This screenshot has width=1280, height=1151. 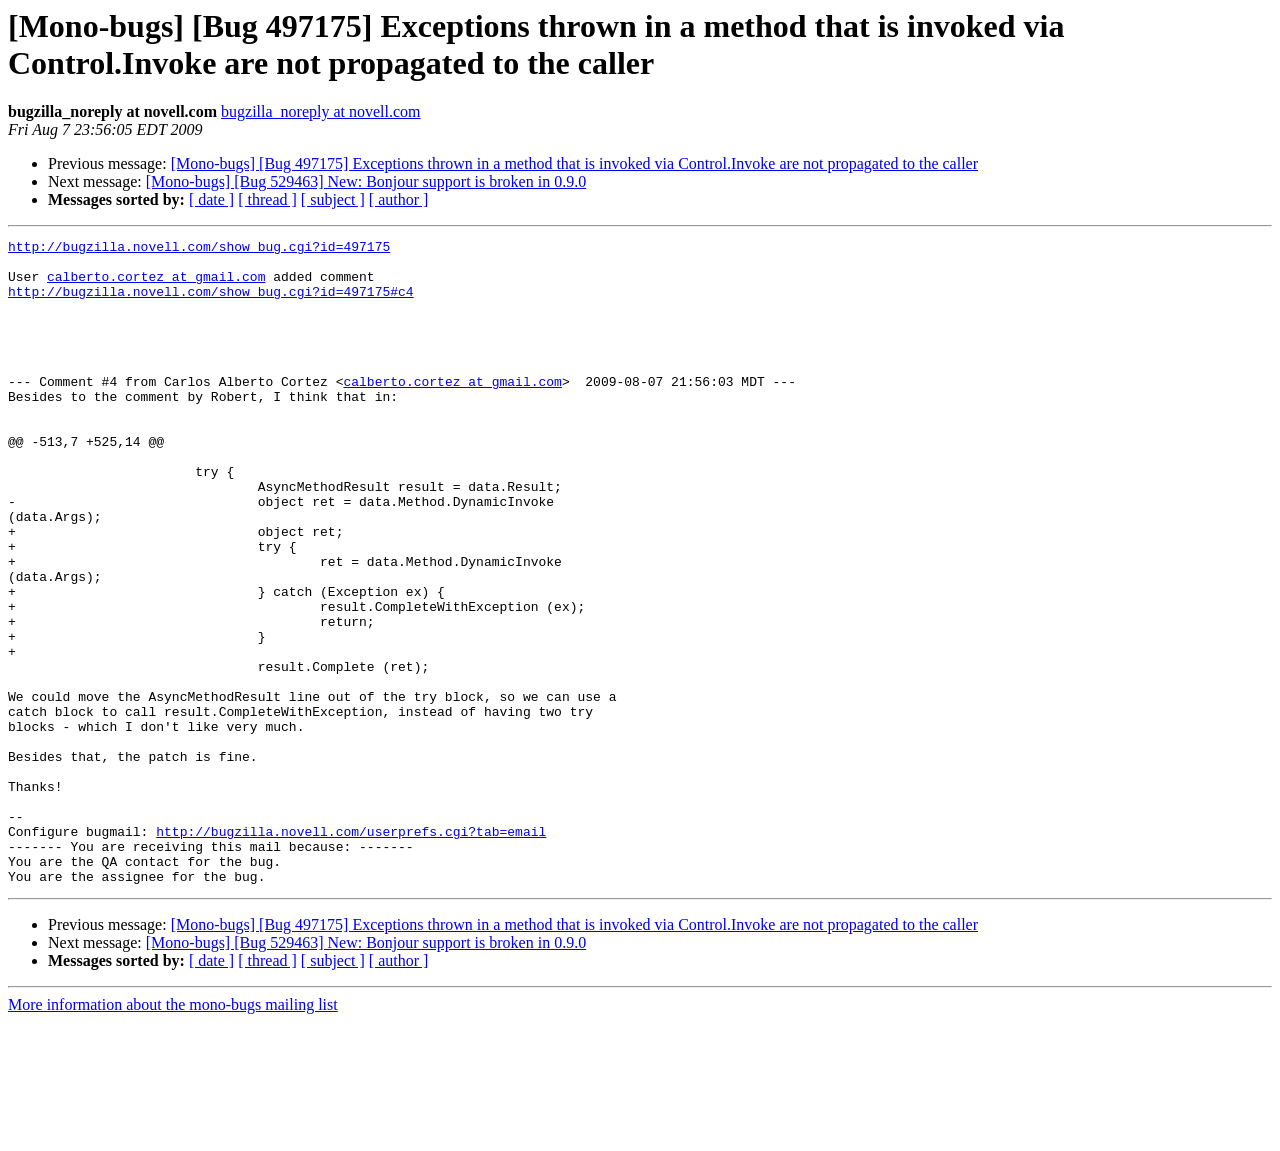 What do you see at coordinates (156, 285) in the screenshot?
I see `calberto.cortez at gmail.com` at bounding box center [156, 285].